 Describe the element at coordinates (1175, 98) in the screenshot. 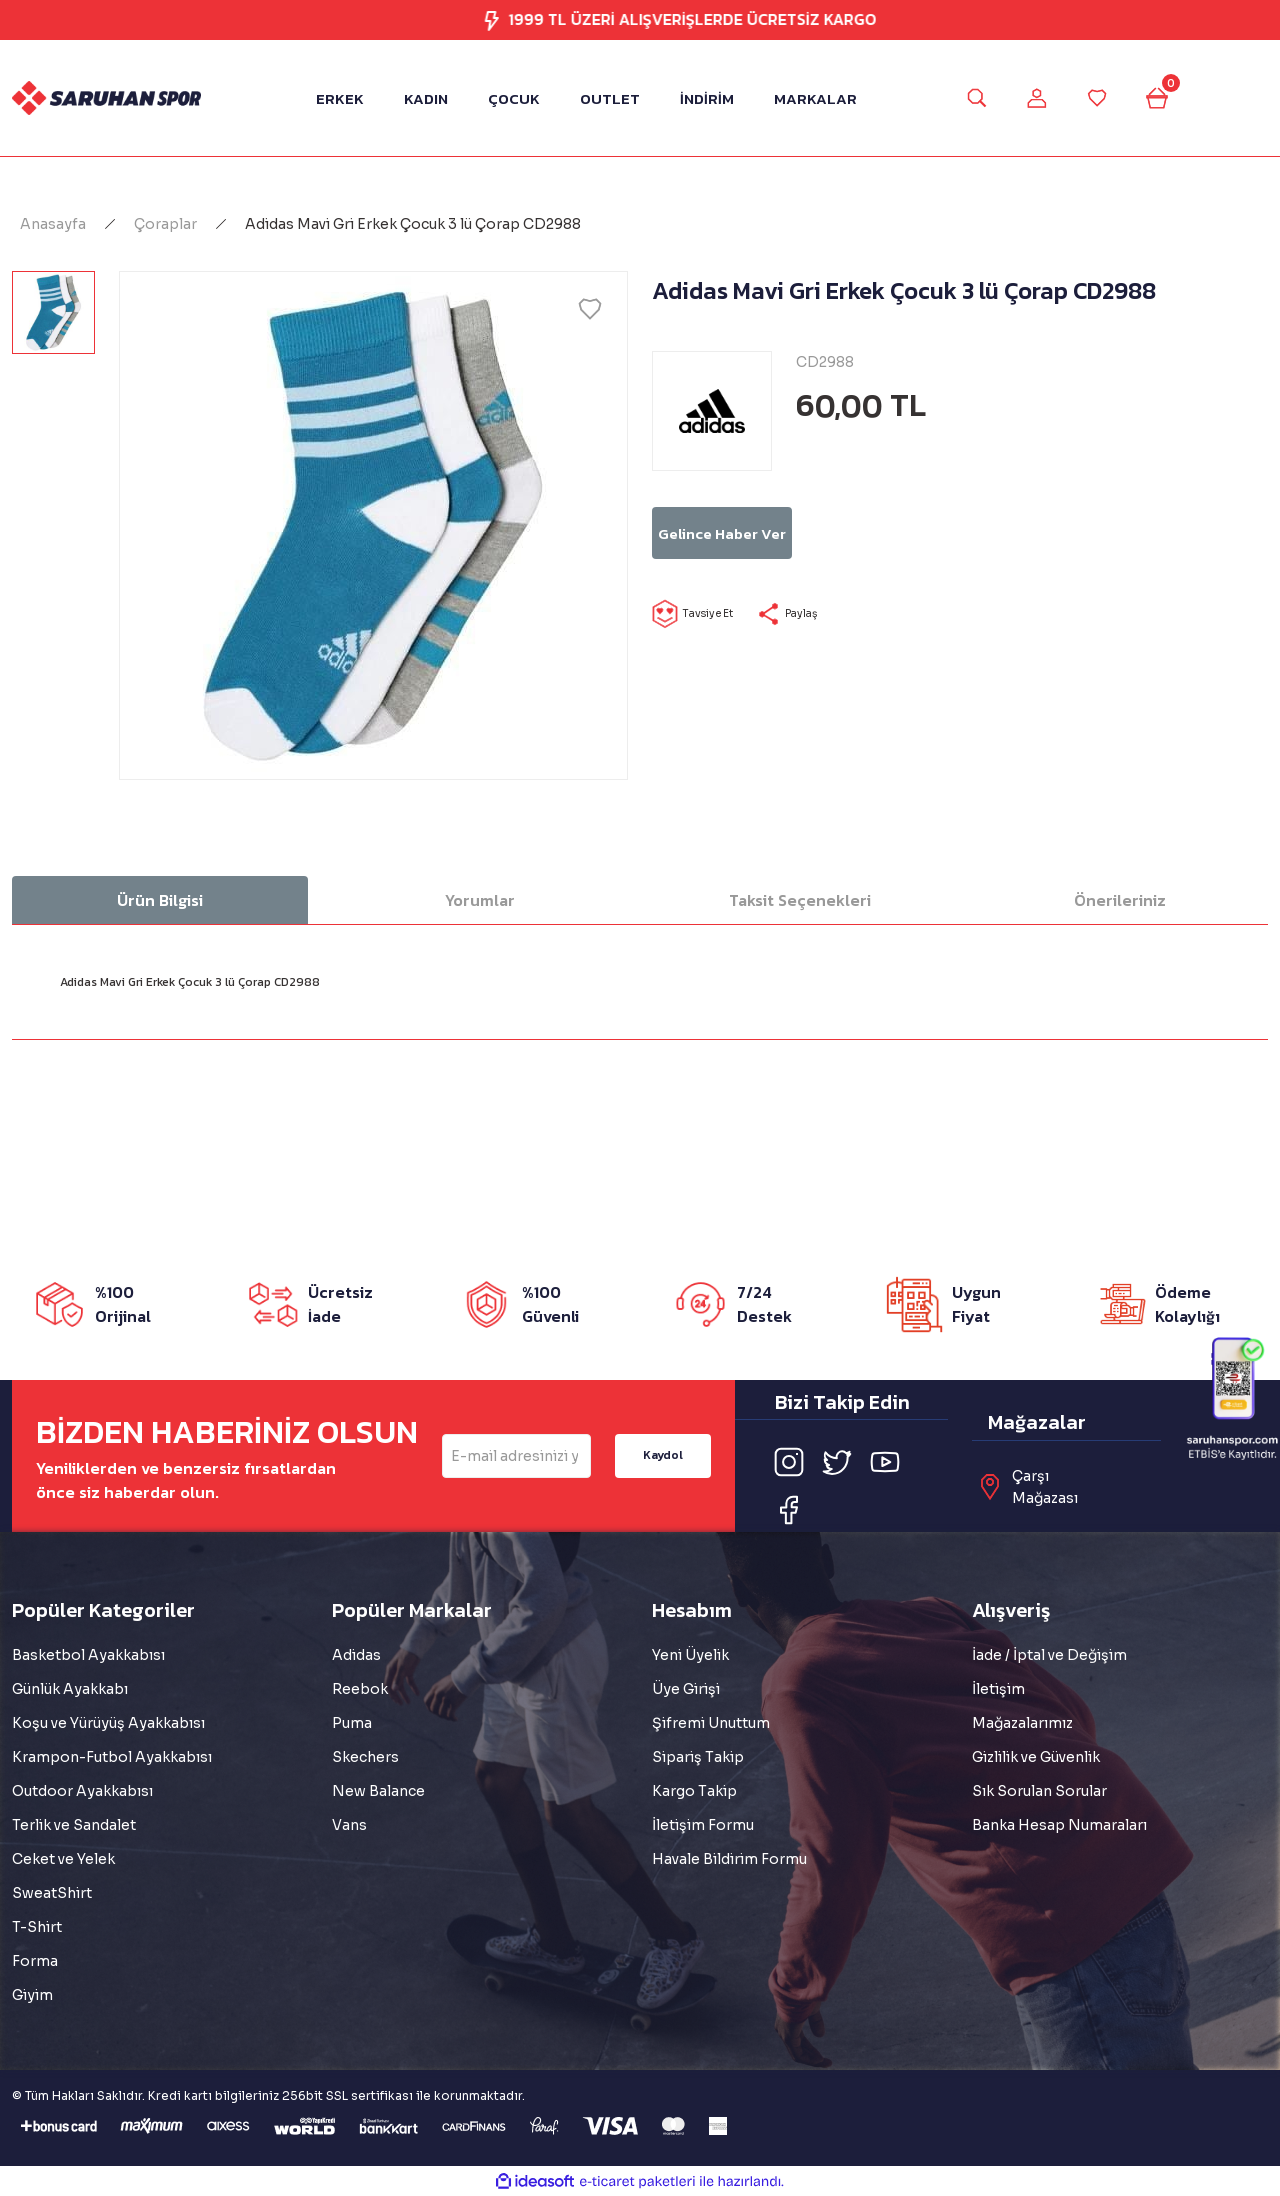

I see `[Cart]` at that location.